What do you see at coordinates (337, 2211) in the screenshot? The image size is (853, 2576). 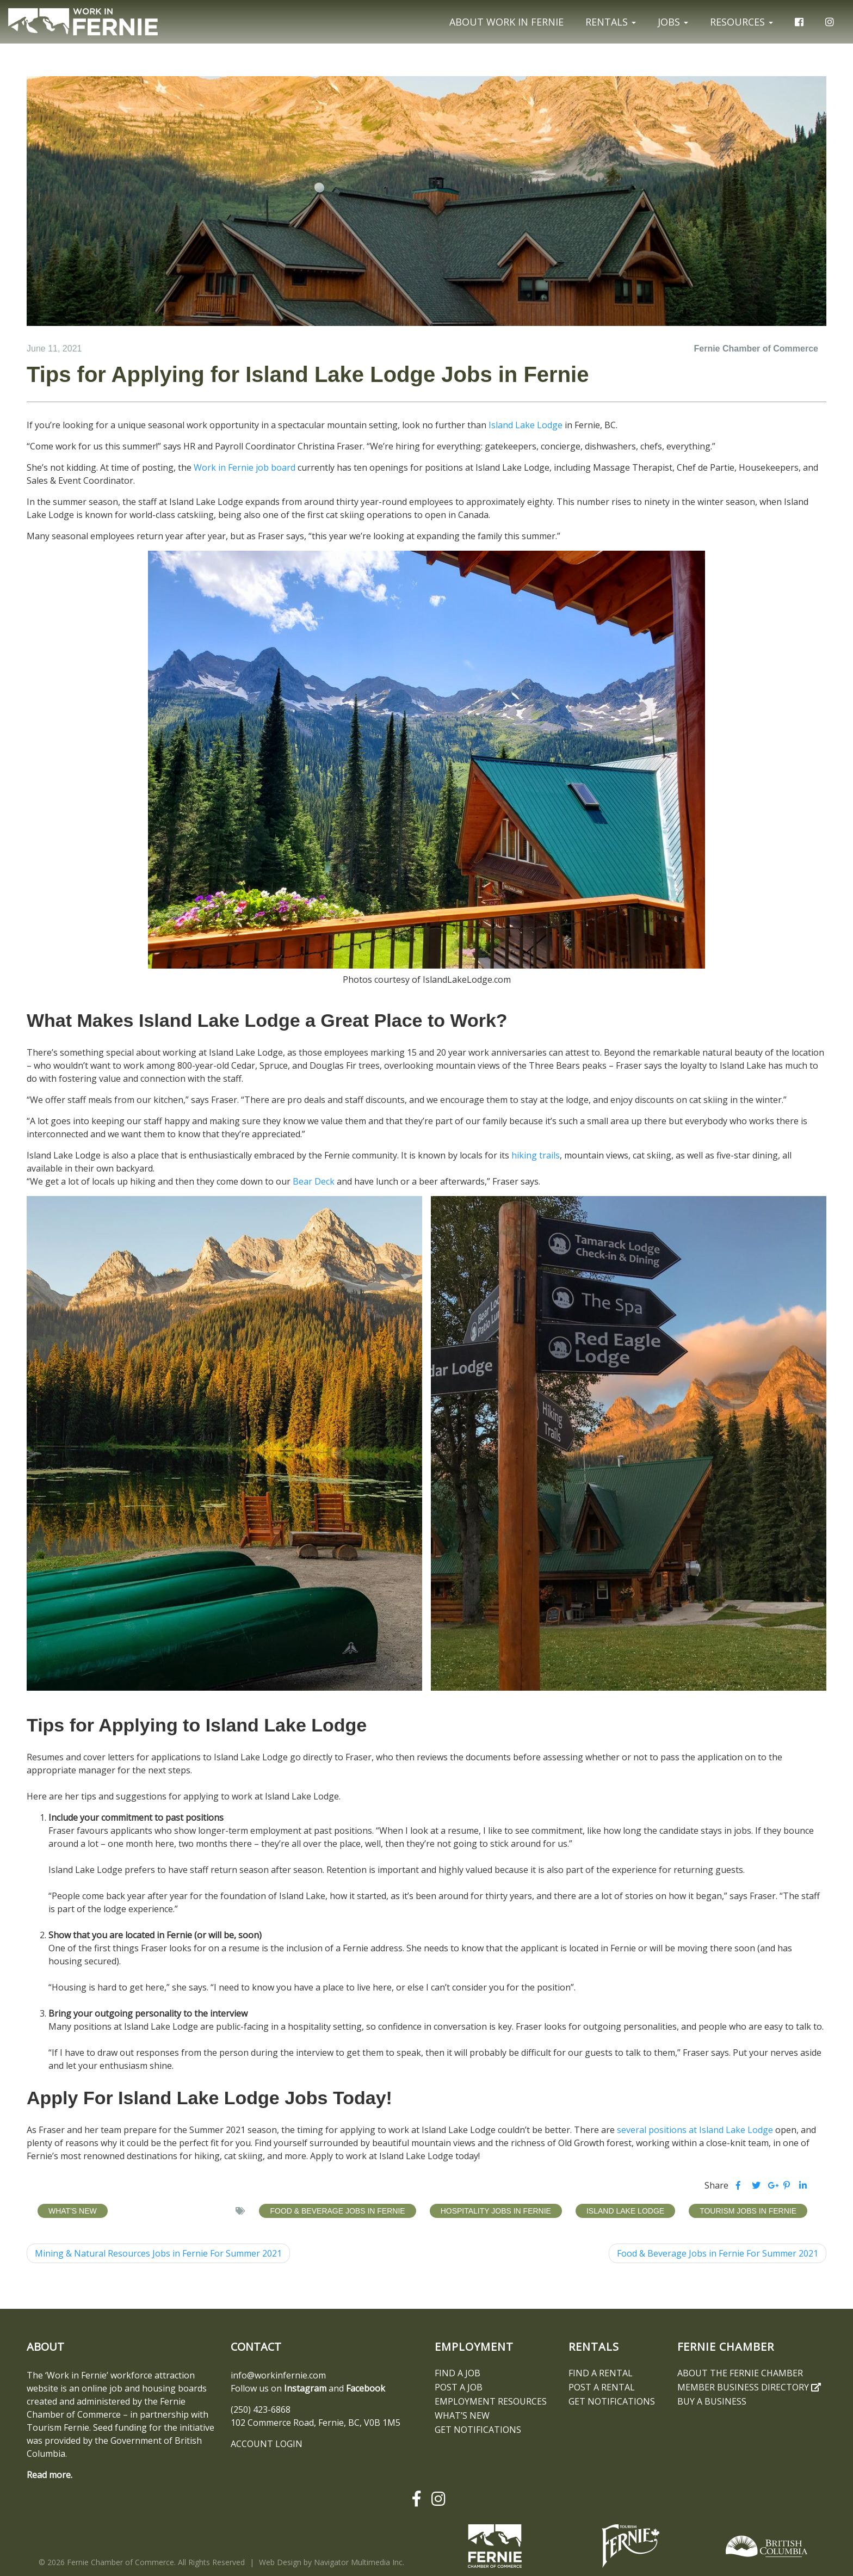 I see `Food & Beverage Jobs in Fernie` at bounding box center [337, 2211].